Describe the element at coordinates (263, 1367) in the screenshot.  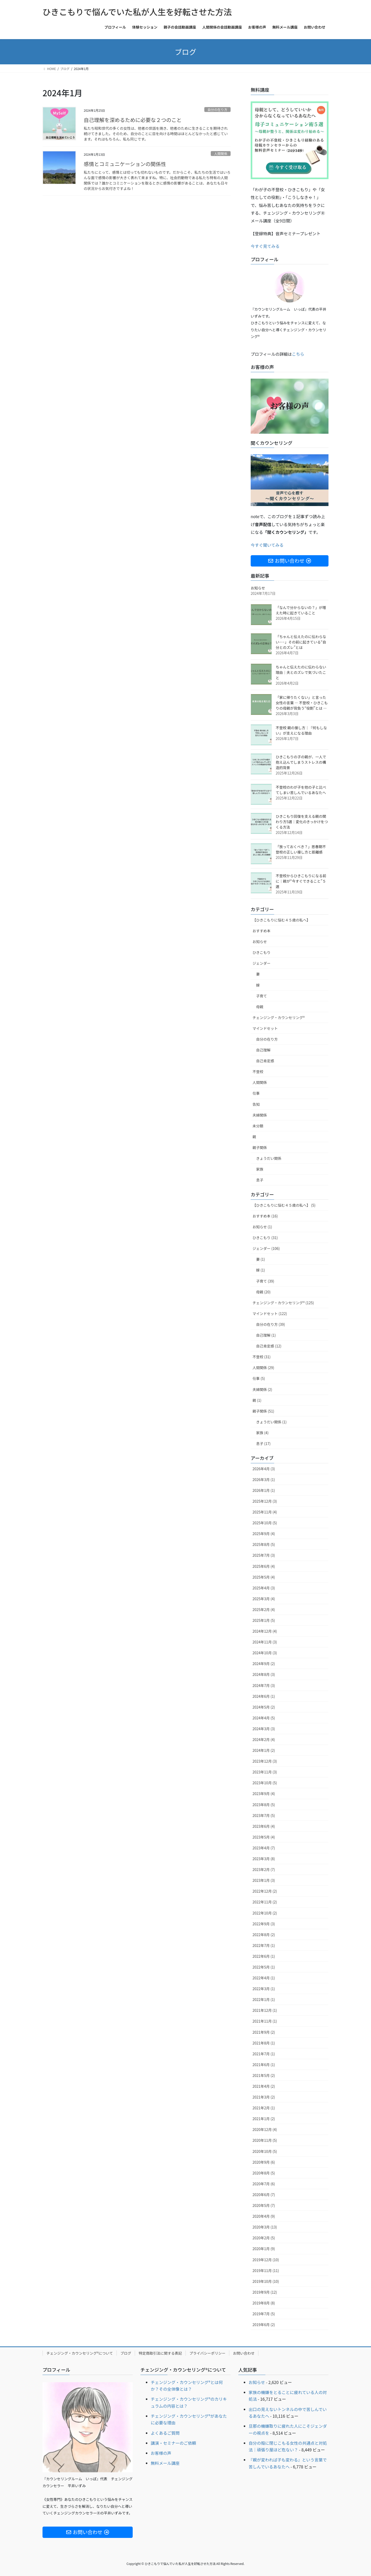
I see `人間関係 (29)` at that location.